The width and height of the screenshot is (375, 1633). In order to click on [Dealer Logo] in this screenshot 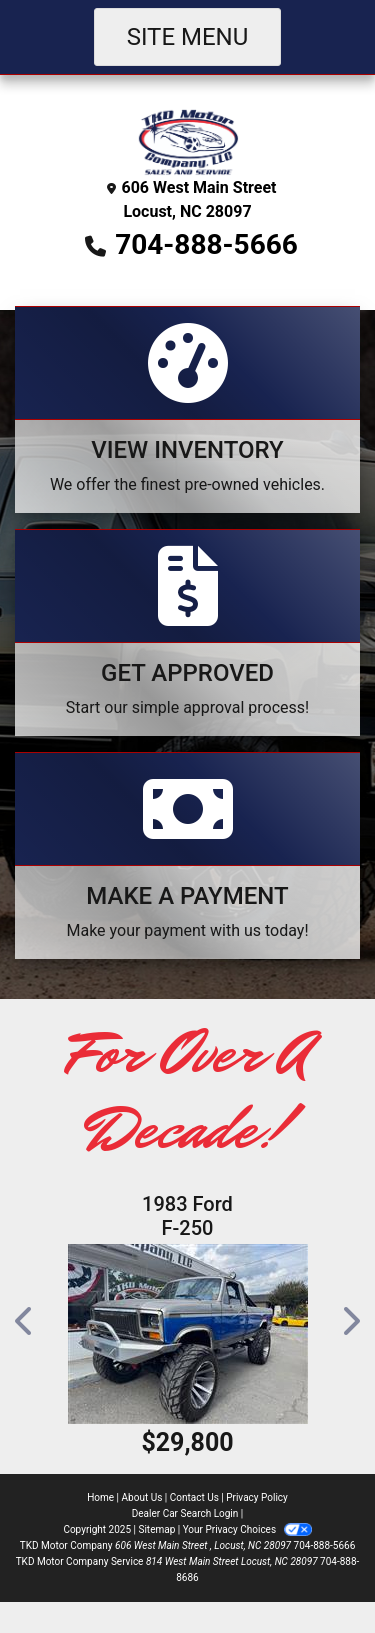, I will do `click(188, 140)`.